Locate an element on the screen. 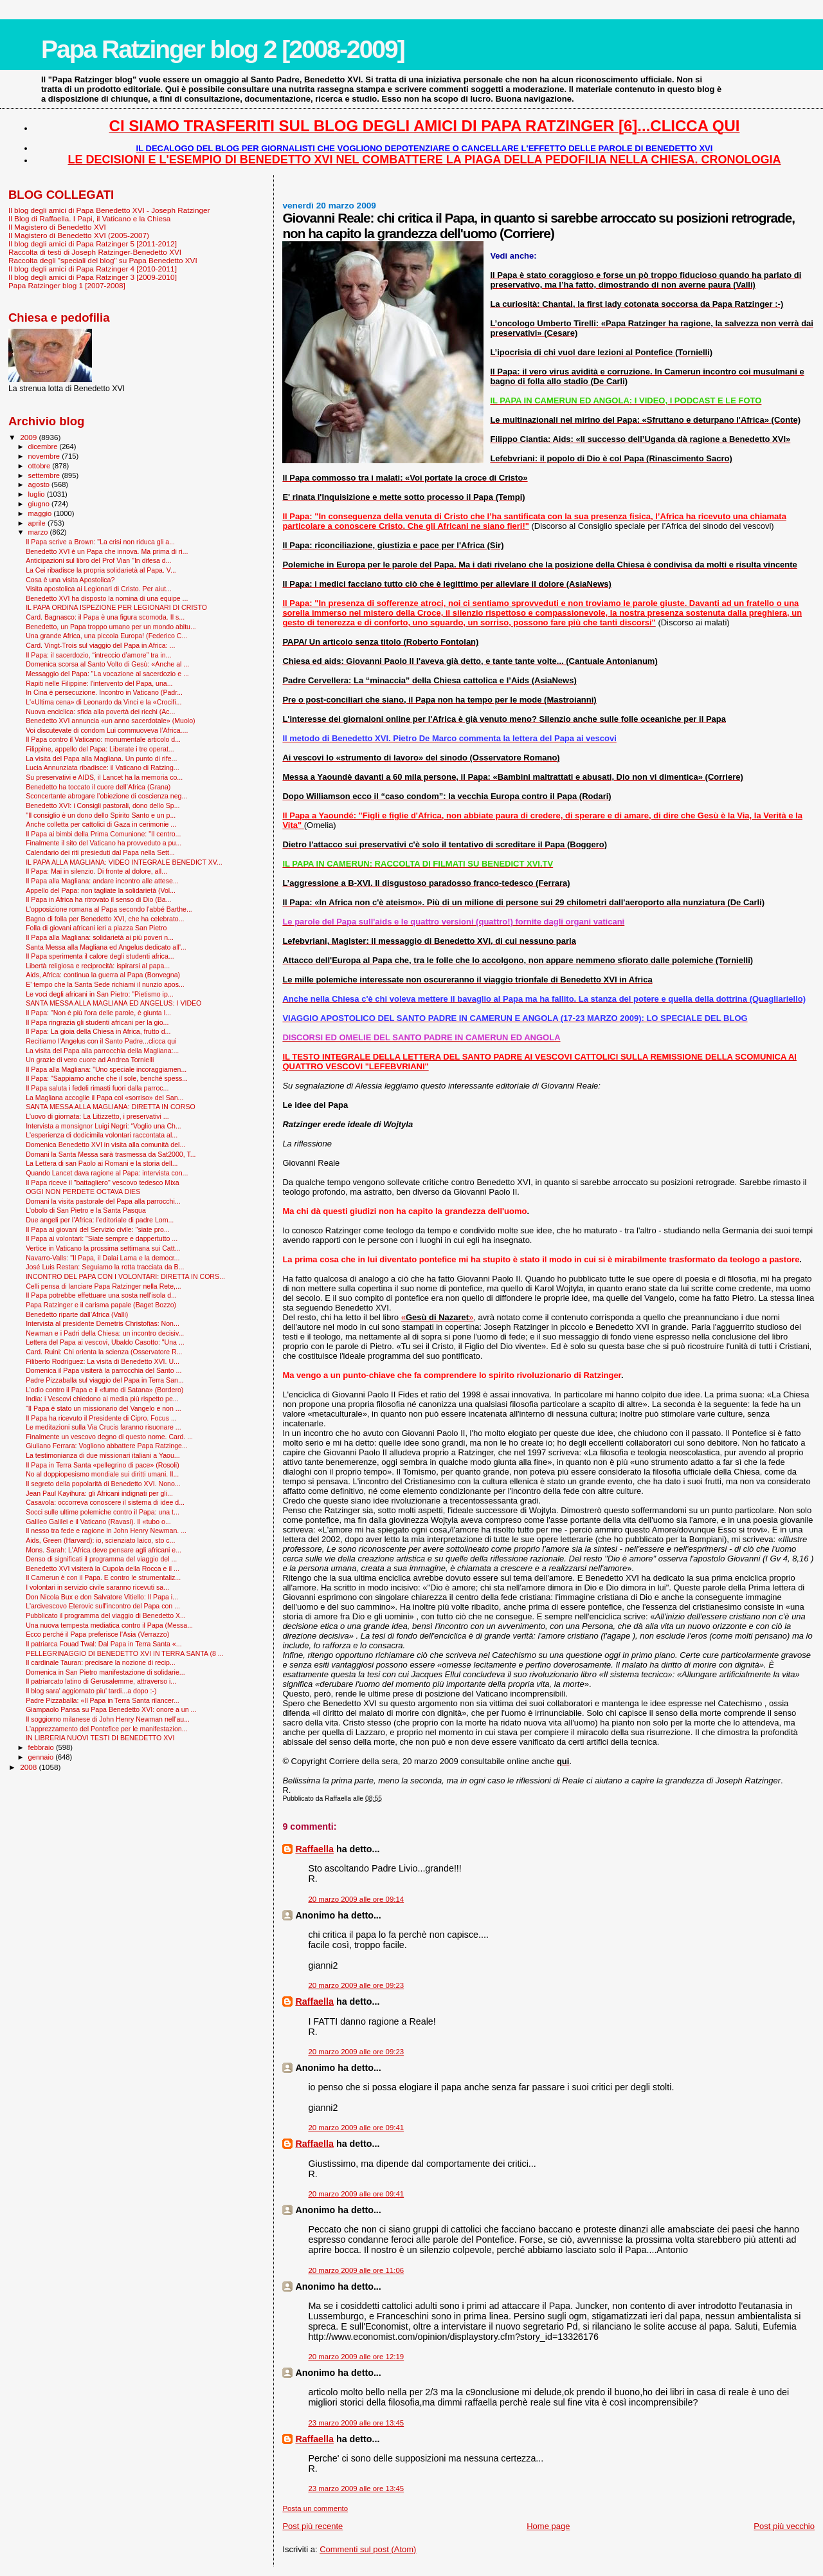  L'uovo di giornata: La Litizzetto, i preservativi ... is located at coordinates (97, 1116).